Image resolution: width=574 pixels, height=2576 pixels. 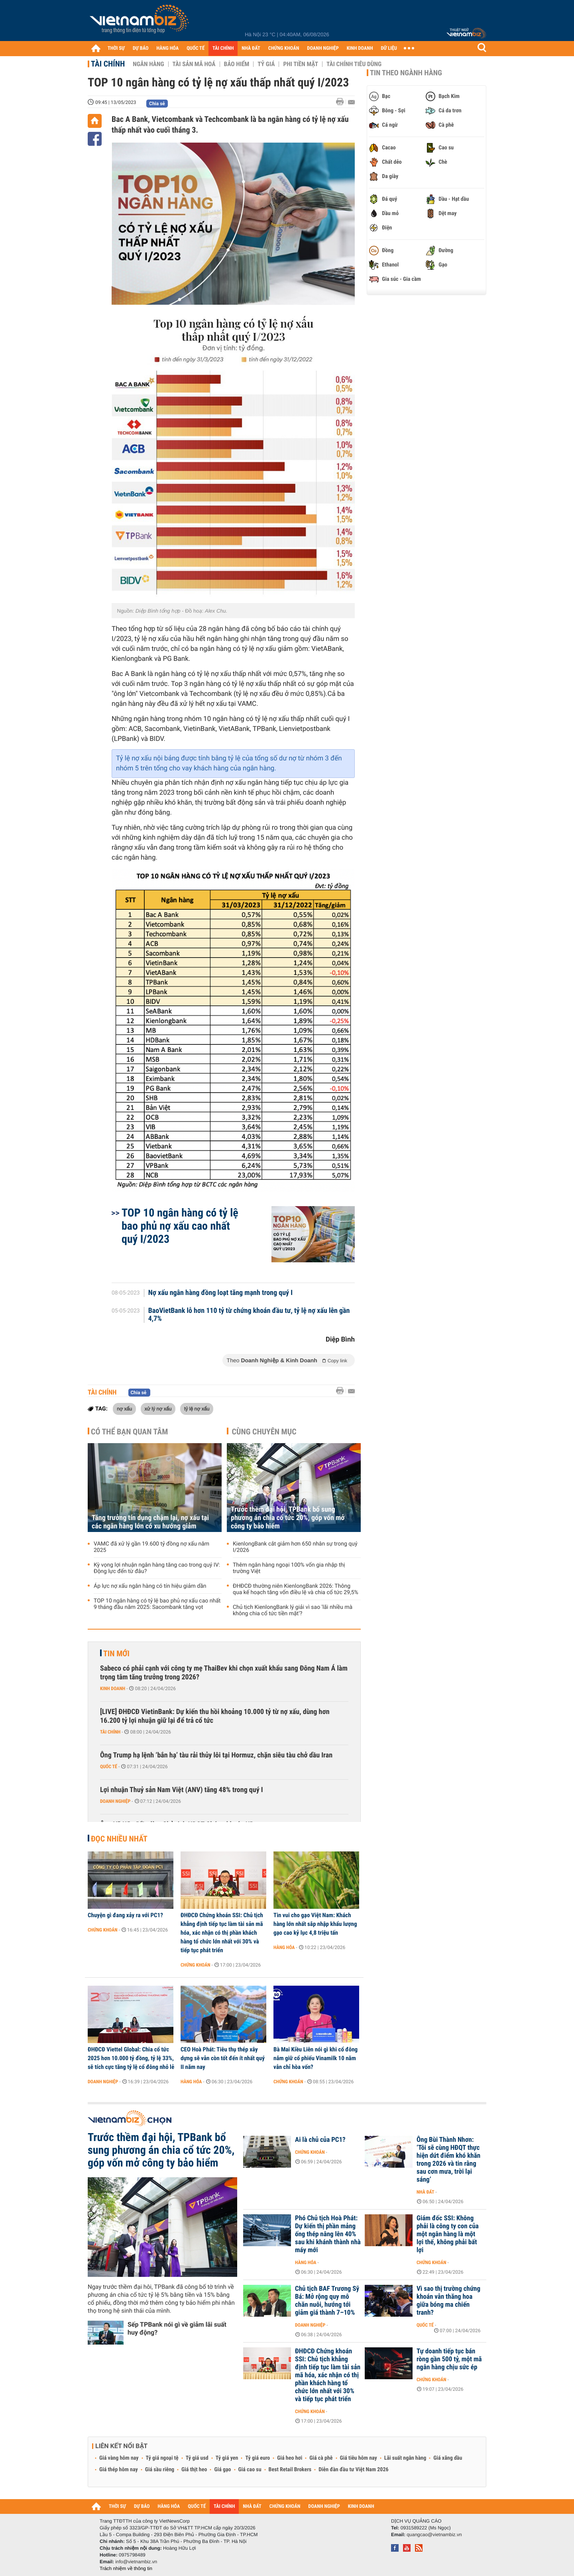 What do you see at coordinates (150, 1522) in the screenshot?
I see `Tăng trưởng tín dụng chậm lại, nợ xấu tại các ngân hàng lớn có xu hướng giảm` at bounding box center [150, 1522].